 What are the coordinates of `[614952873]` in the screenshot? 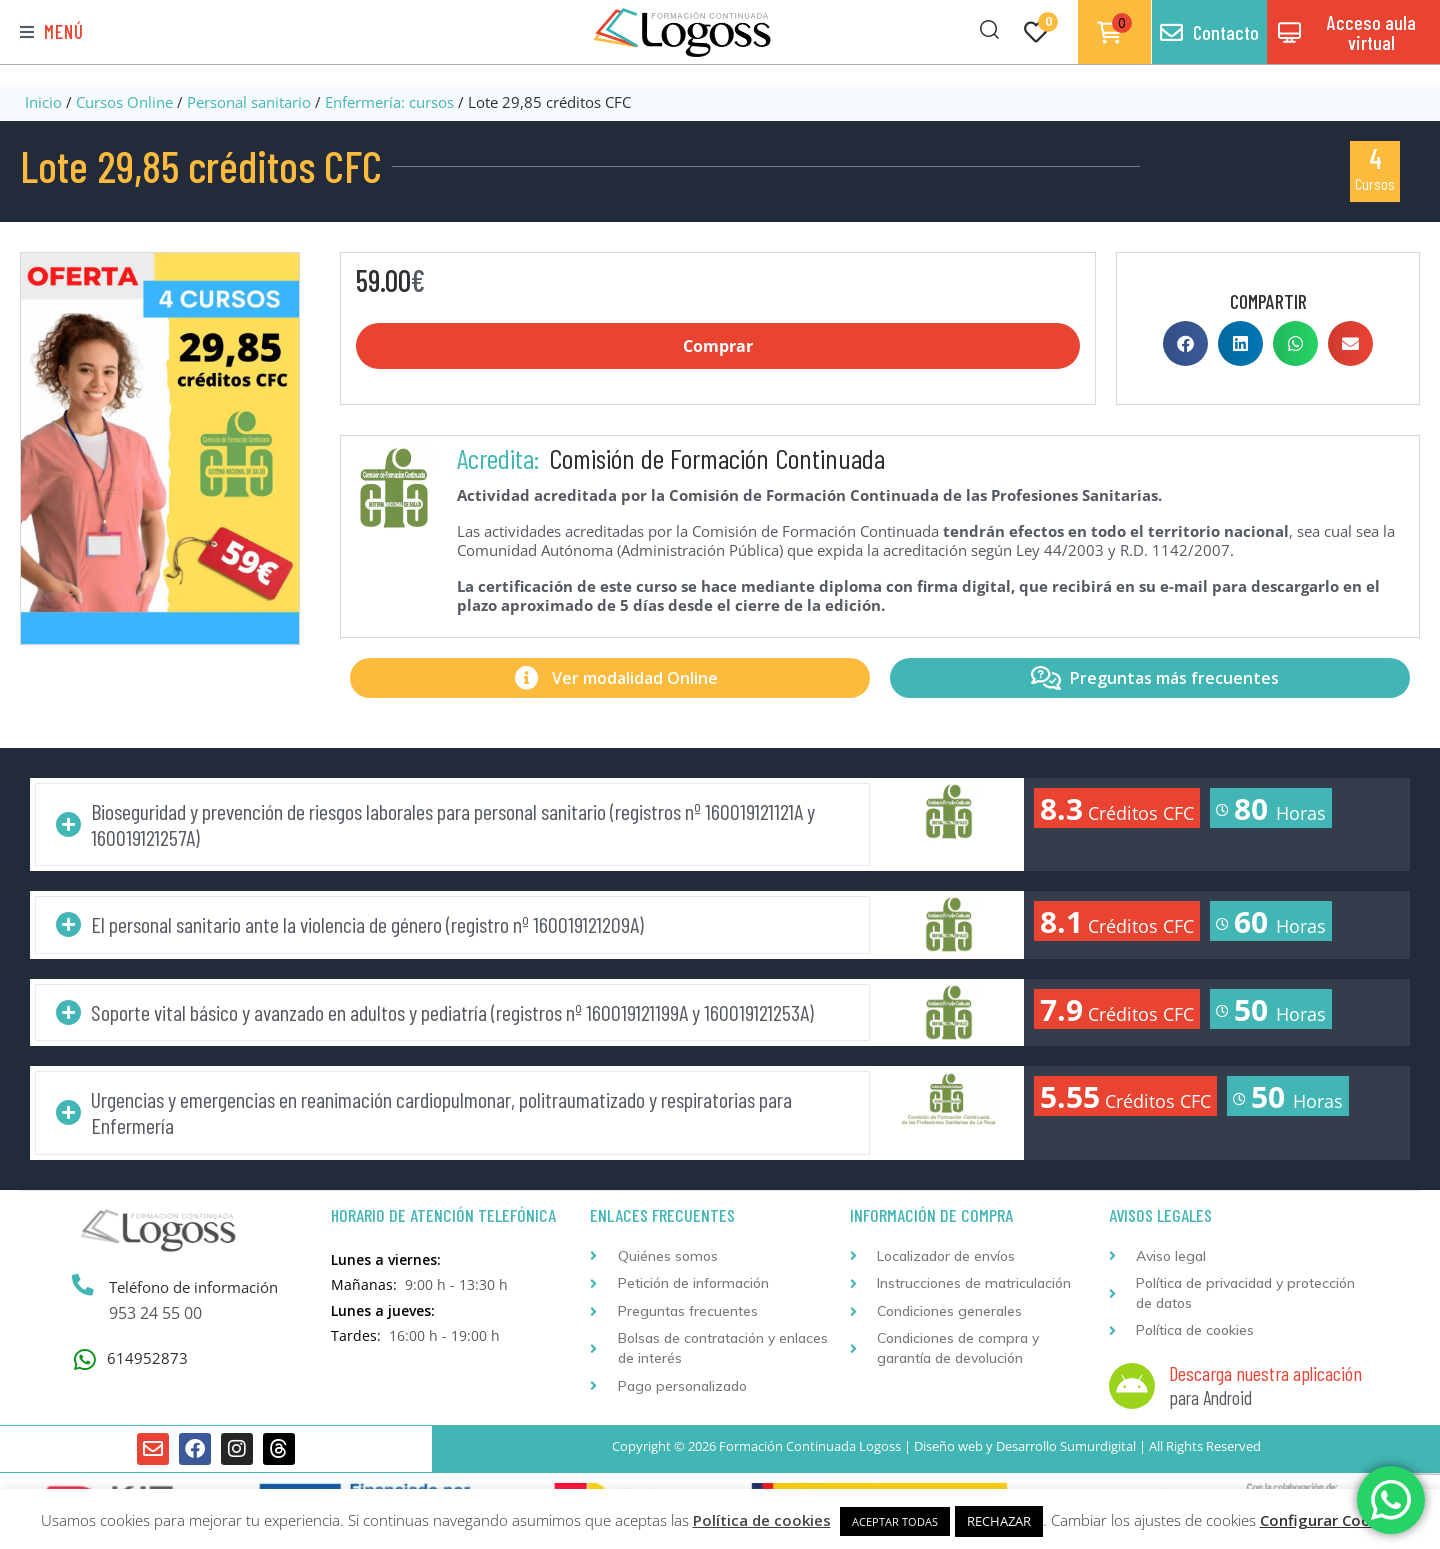 It's located at (84, 1359).